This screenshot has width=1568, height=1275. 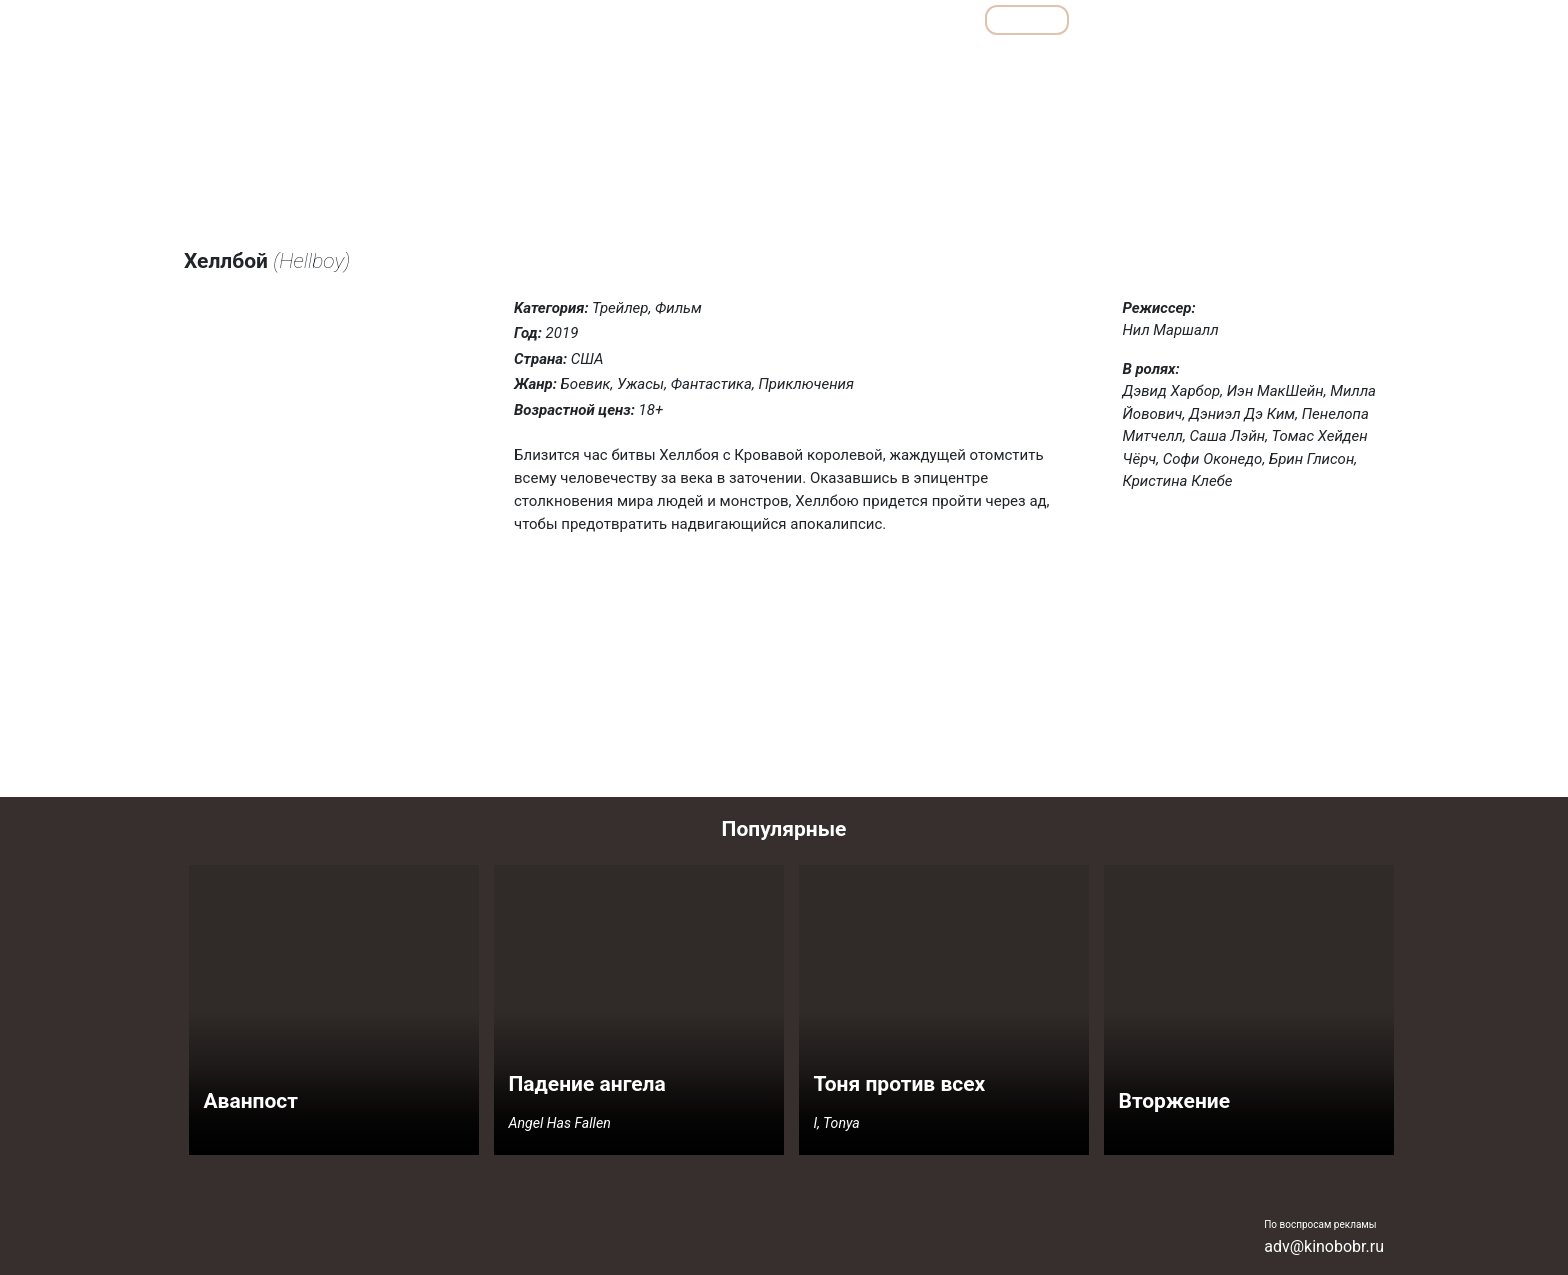 I want to click on Комедии, so click(x=993, y=63).